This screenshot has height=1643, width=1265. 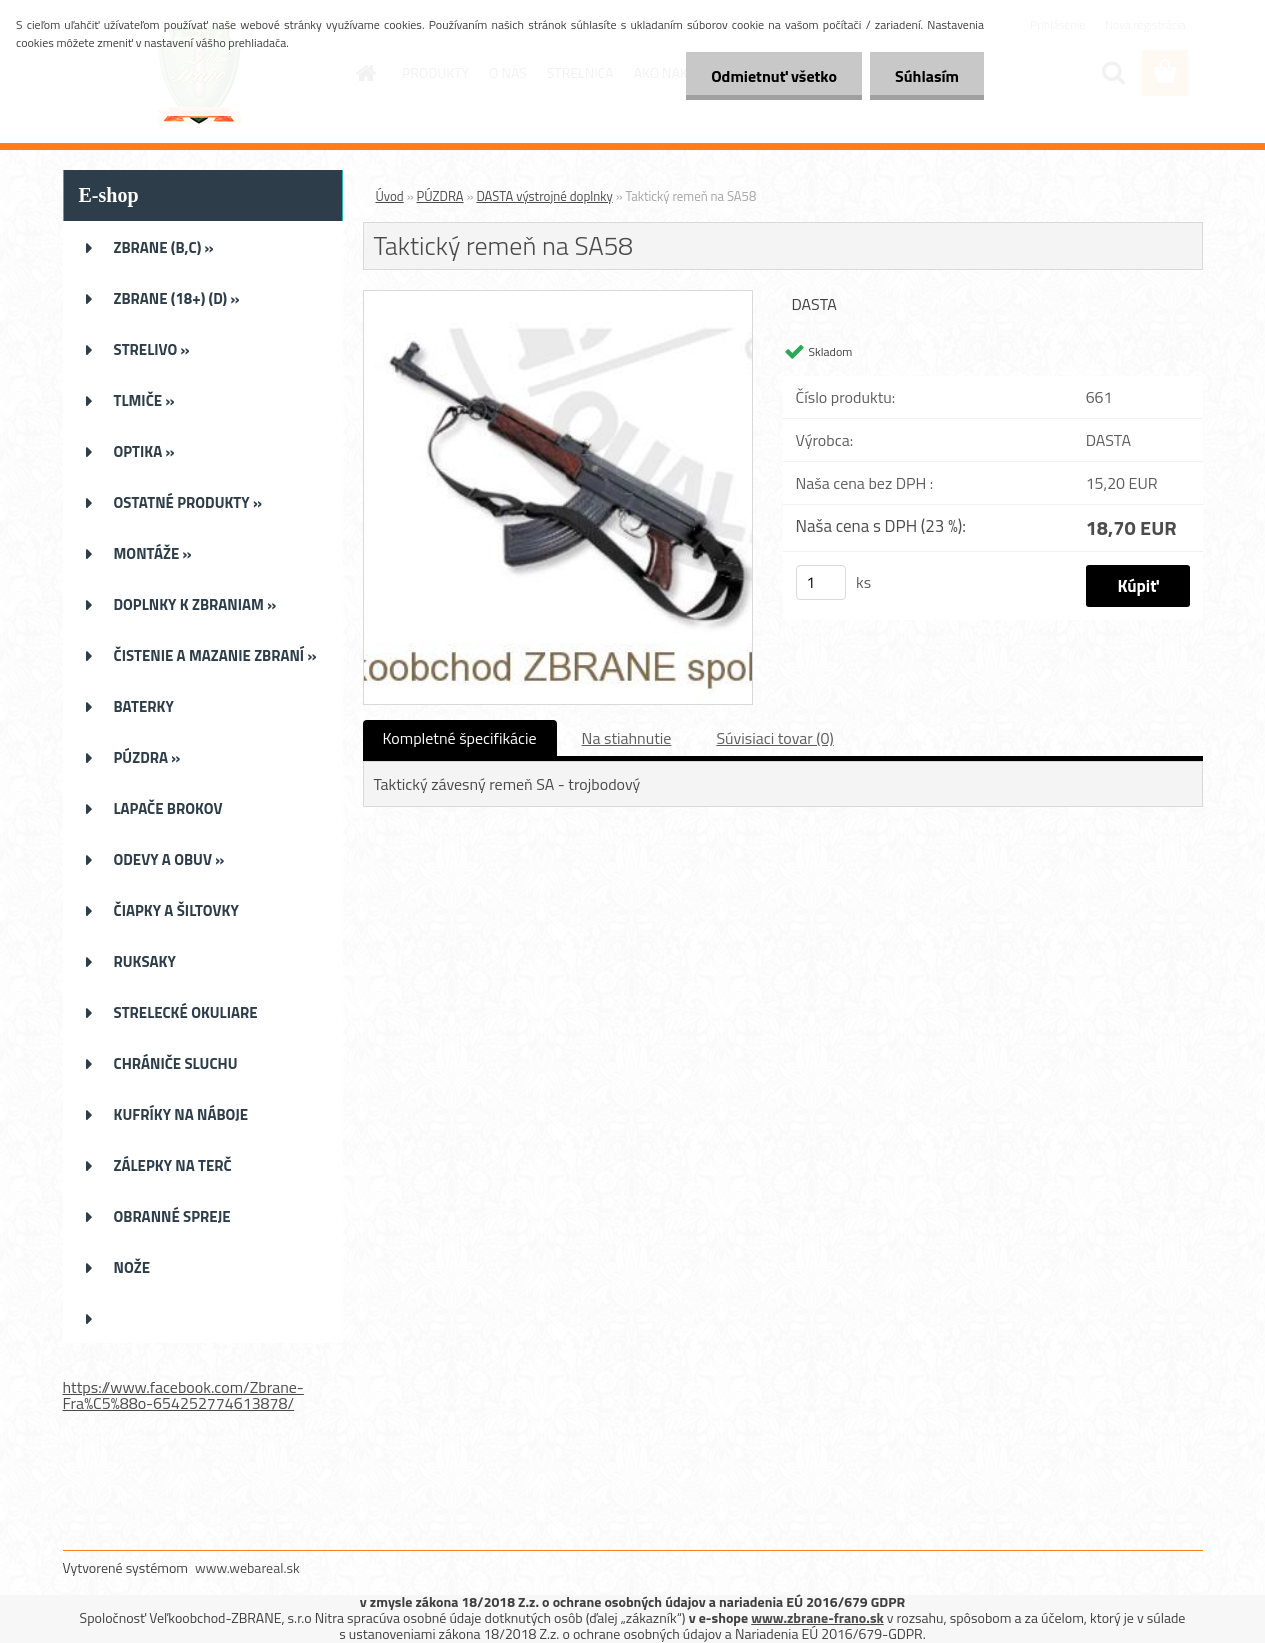 I want to click on DASTA výstrojné doplnky, so click(x=544, y=196).